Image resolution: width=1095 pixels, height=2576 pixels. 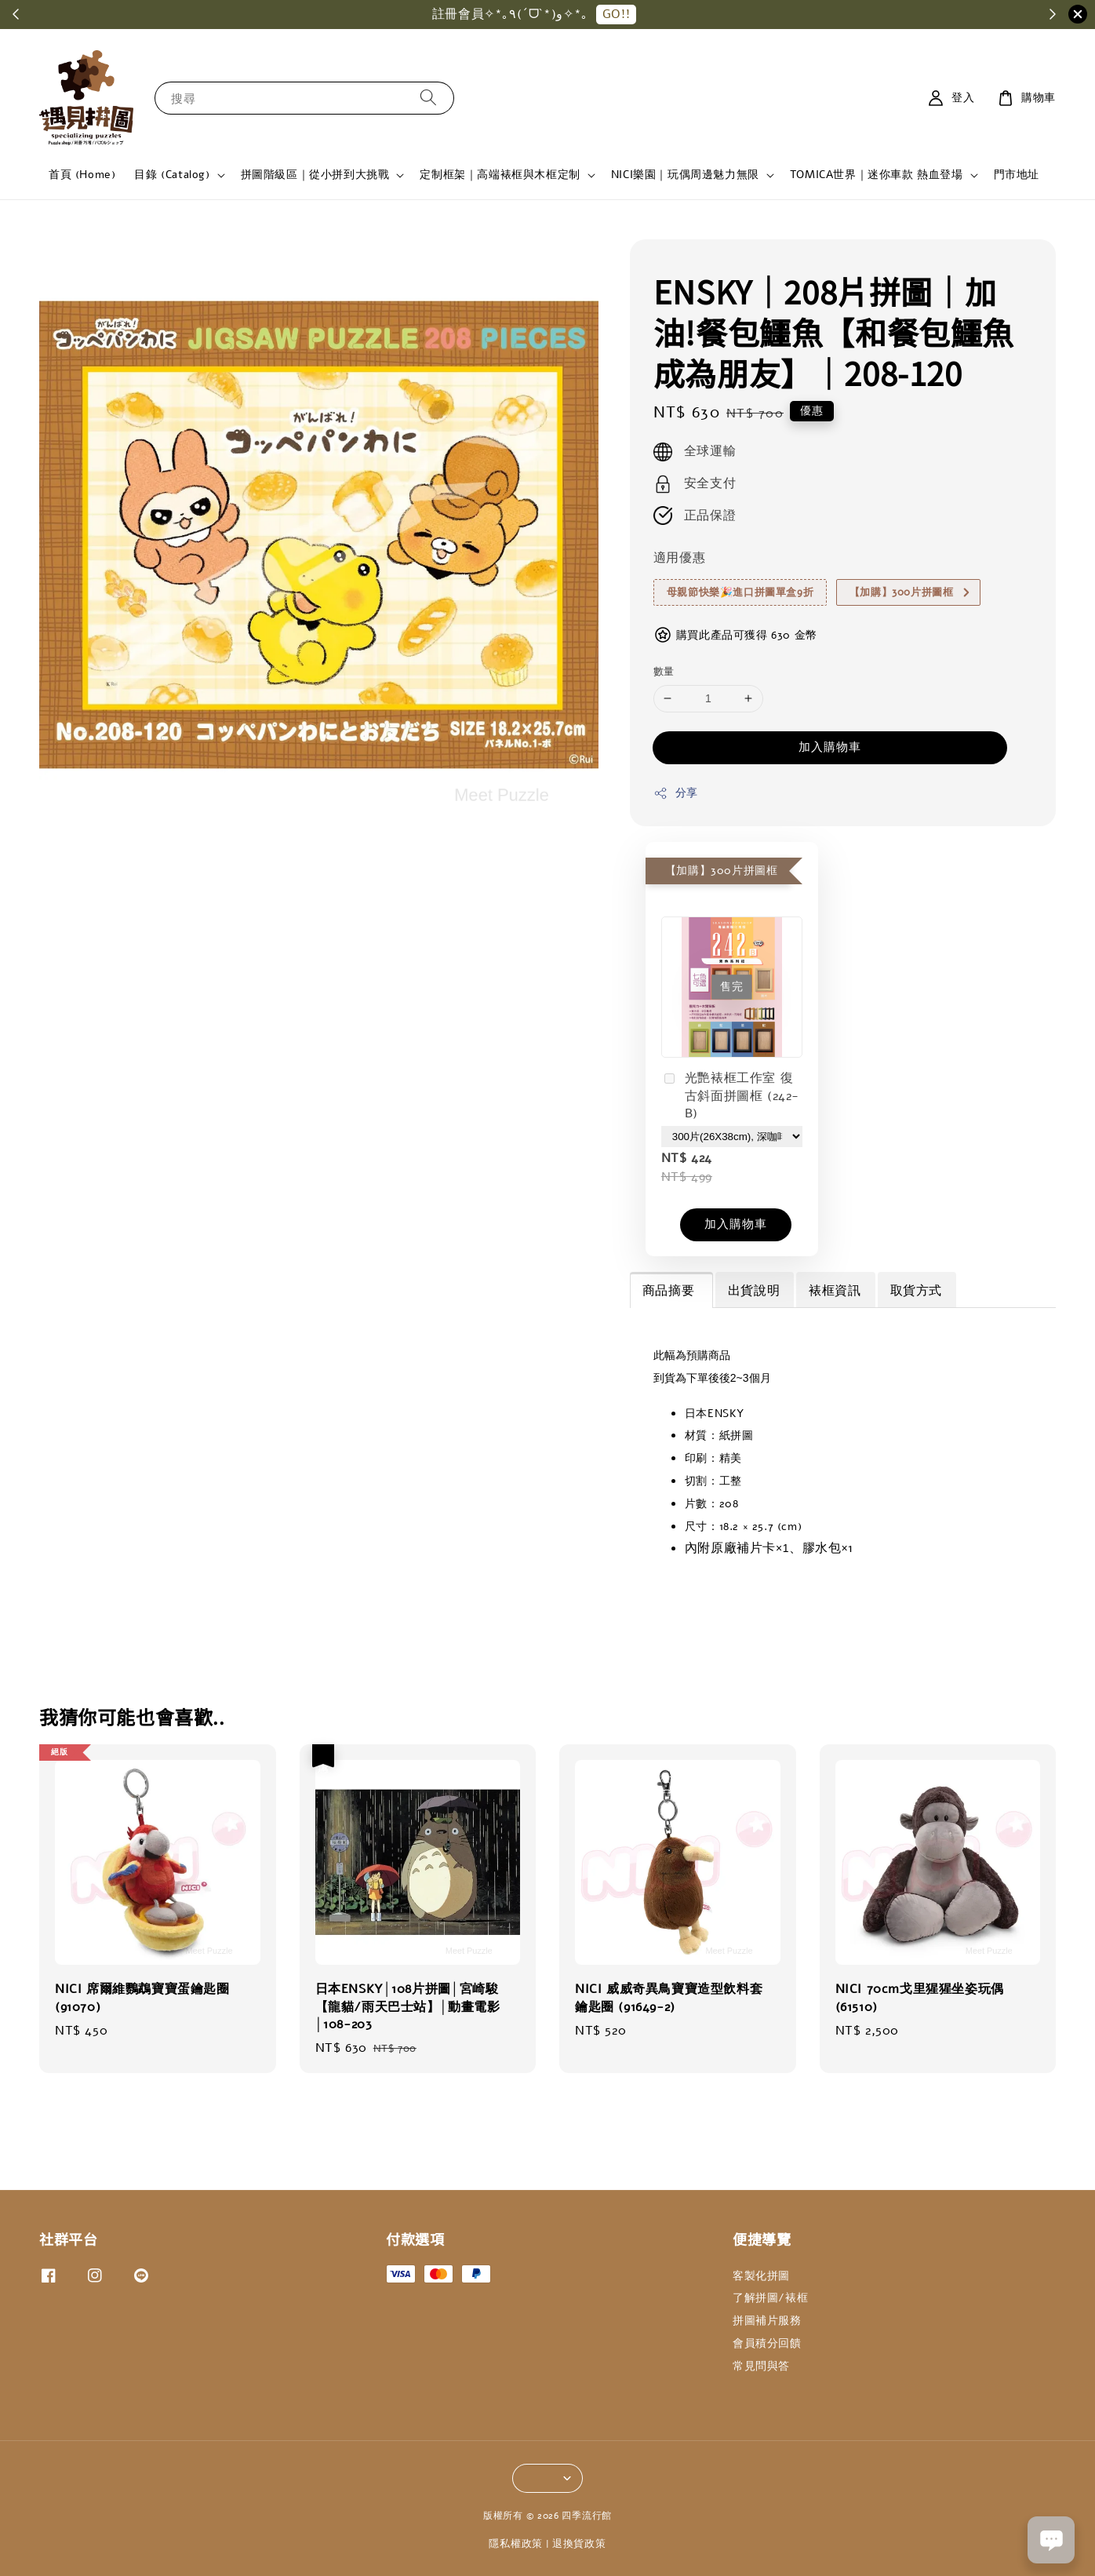 What do you see at coordinates (830, 747) in the screenshot?
I see `加入購物車` at bounding box center [830, 747].